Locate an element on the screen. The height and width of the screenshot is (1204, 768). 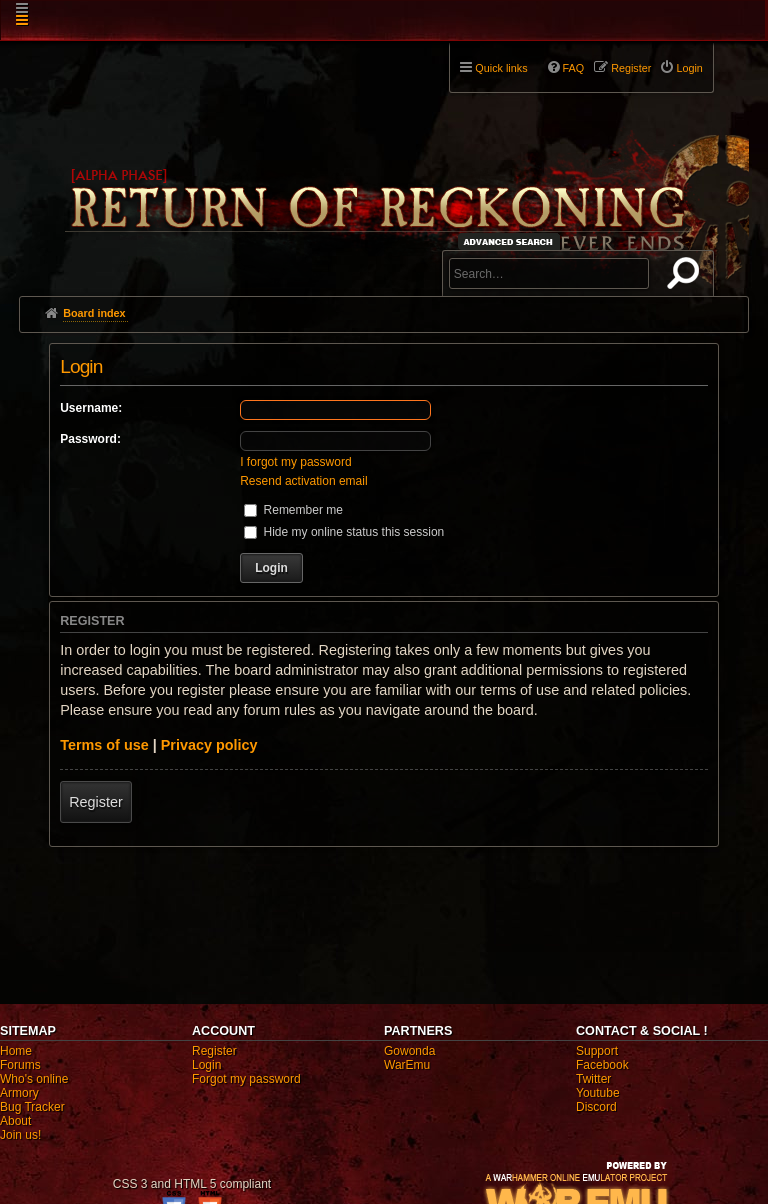
Resend activation email is located at coordinates (303, 481).